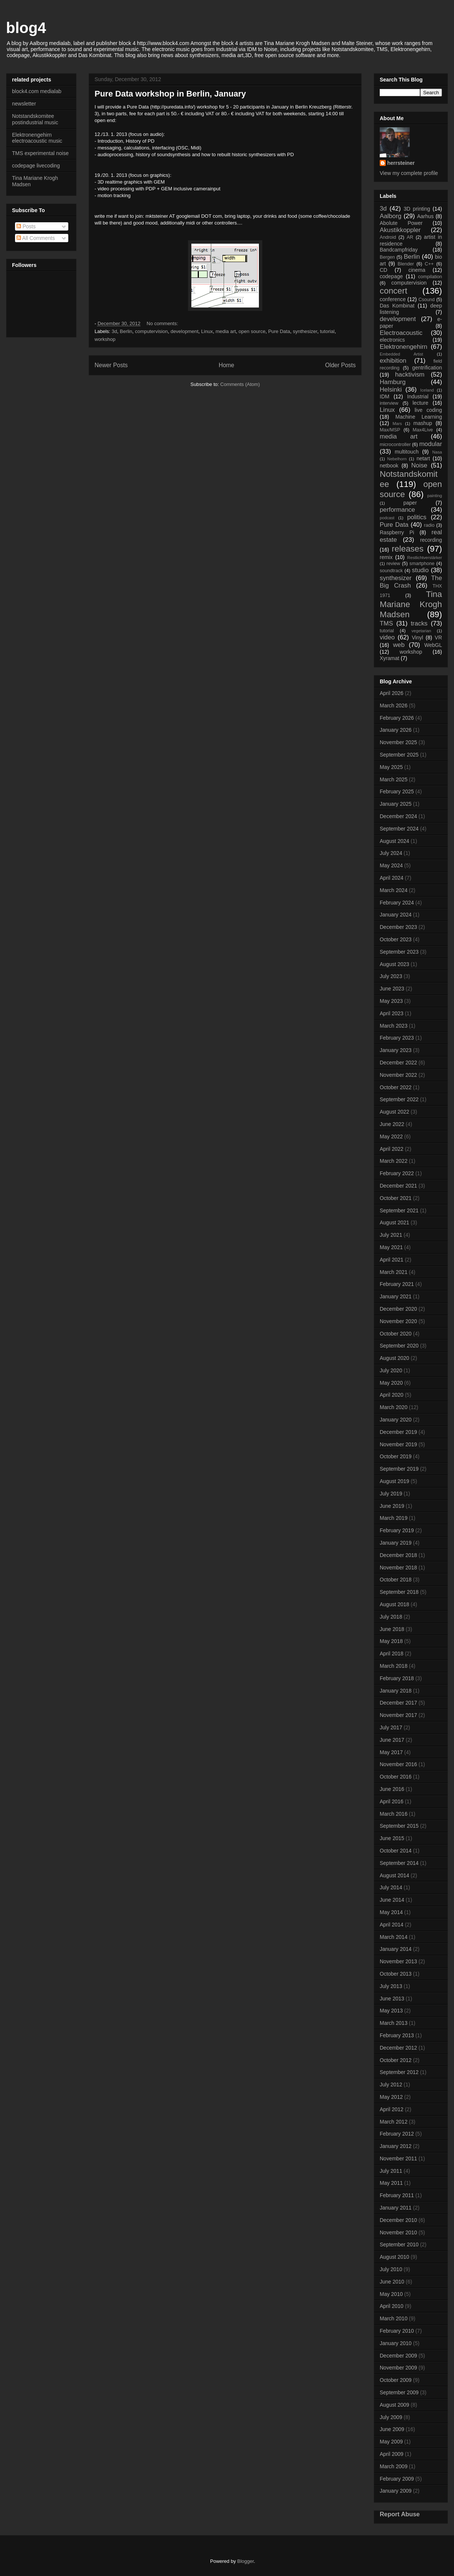  I want to click on April 2010, so click(391, 2306).